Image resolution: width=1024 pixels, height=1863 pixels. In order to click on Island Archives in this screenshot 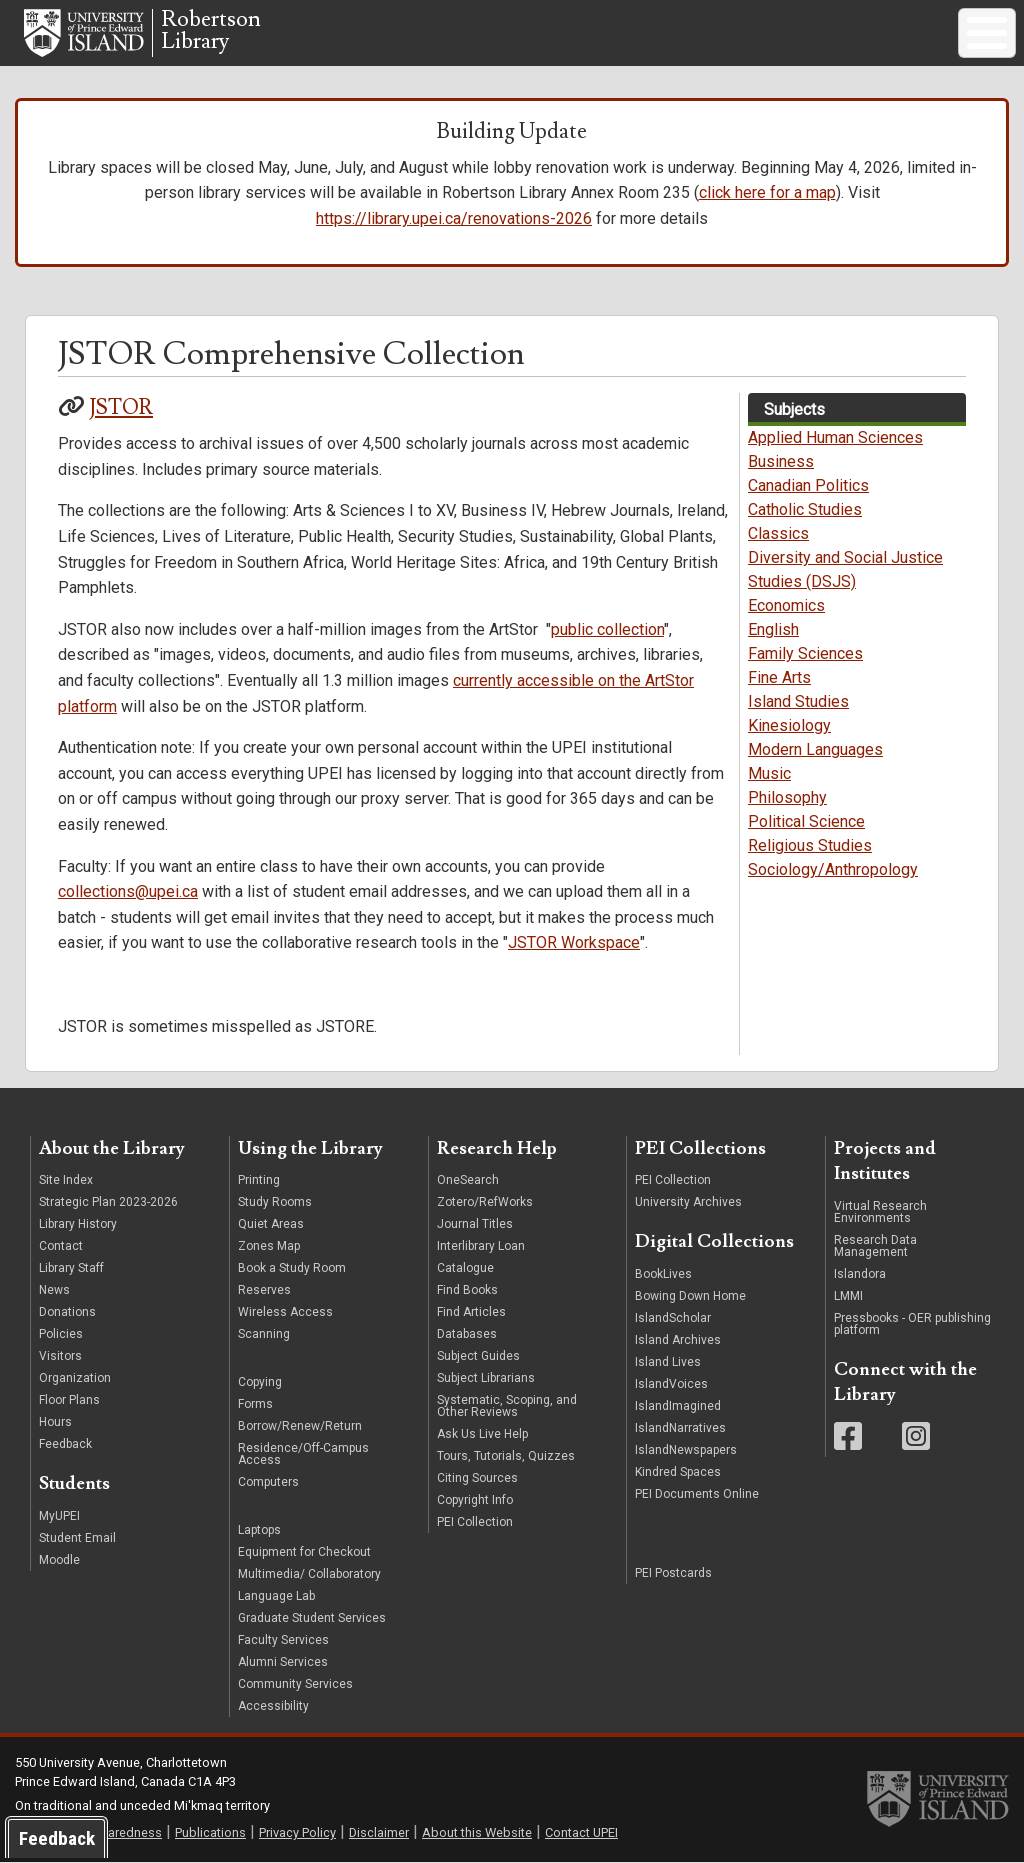, I will do `click(678, 1340)`.